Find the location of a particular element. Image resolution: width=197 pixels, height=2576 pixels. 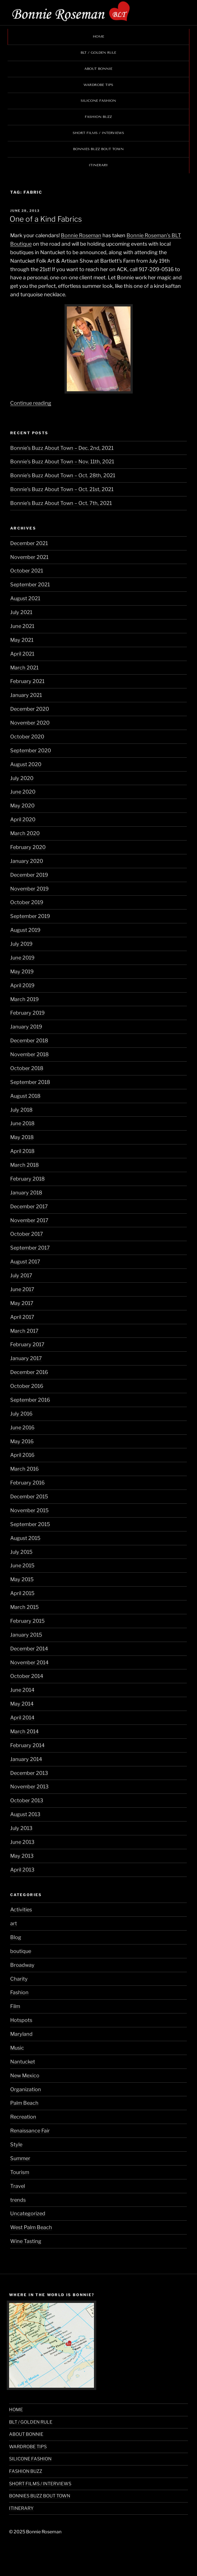

trends is located at coordinates (18, 2200).